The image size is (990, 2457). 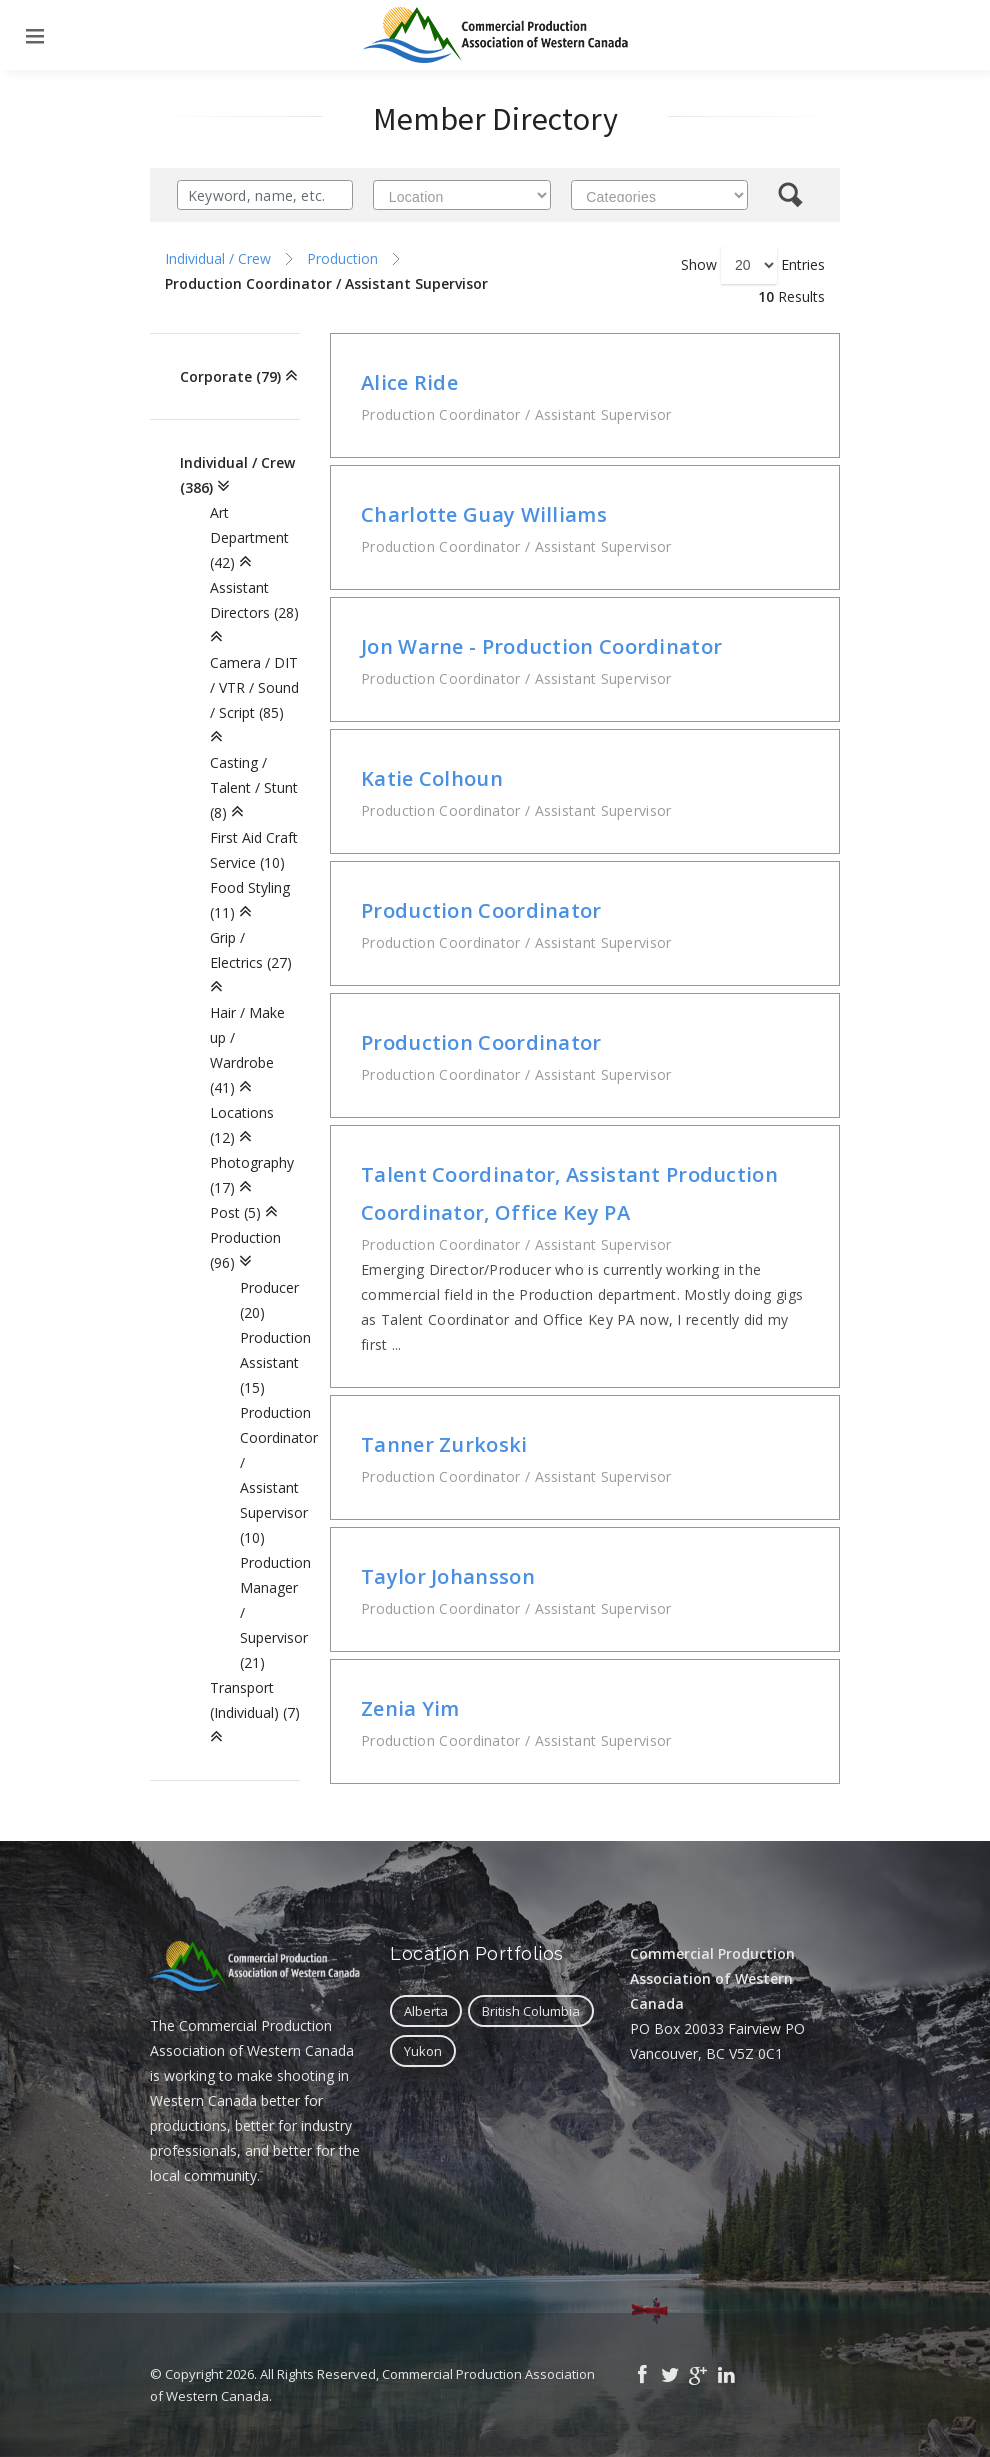 What do you see at coordinates (410, 1708) in the screenshot?
I see `Zenia Yim` at bounding box center [410, 1708].